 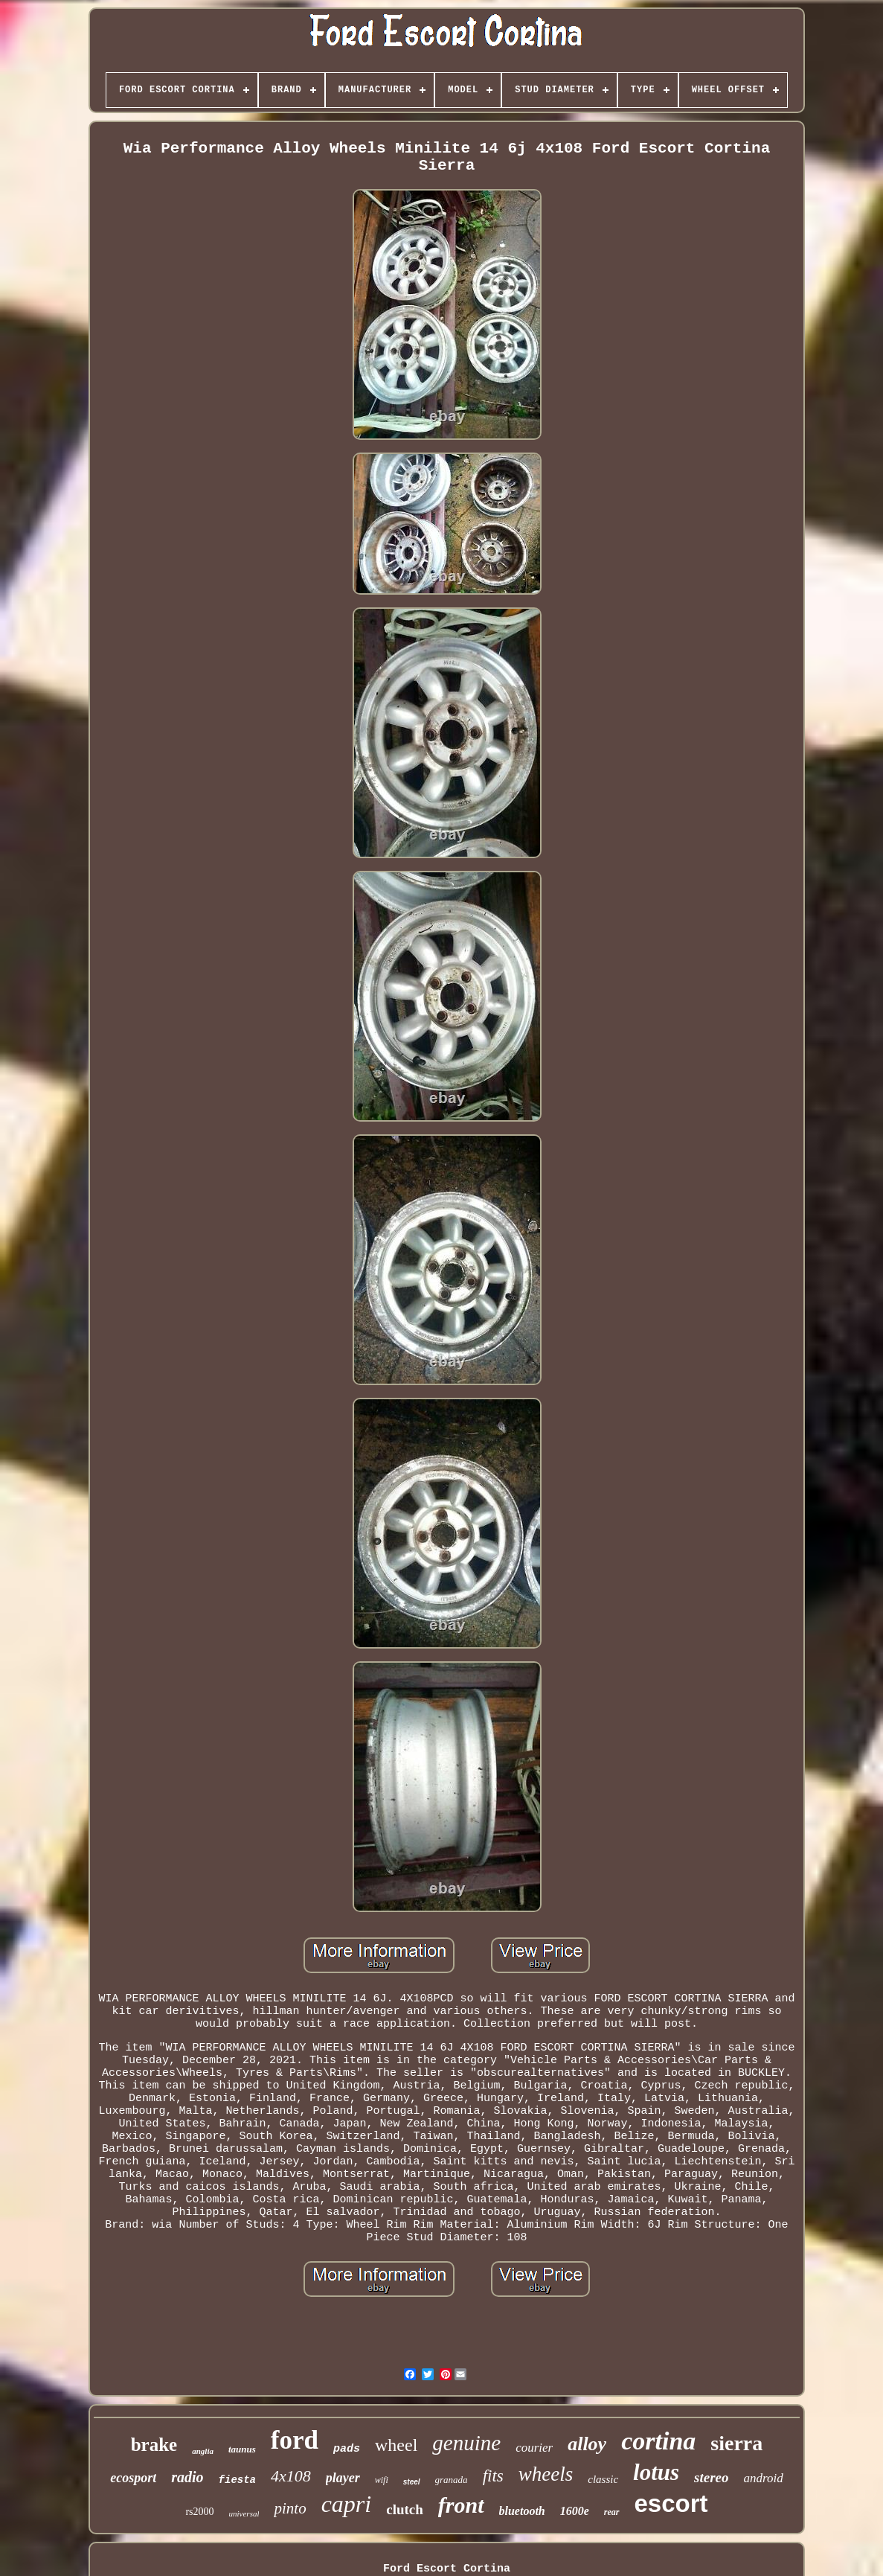 I want to click on player, so click(x=343, y=2477).